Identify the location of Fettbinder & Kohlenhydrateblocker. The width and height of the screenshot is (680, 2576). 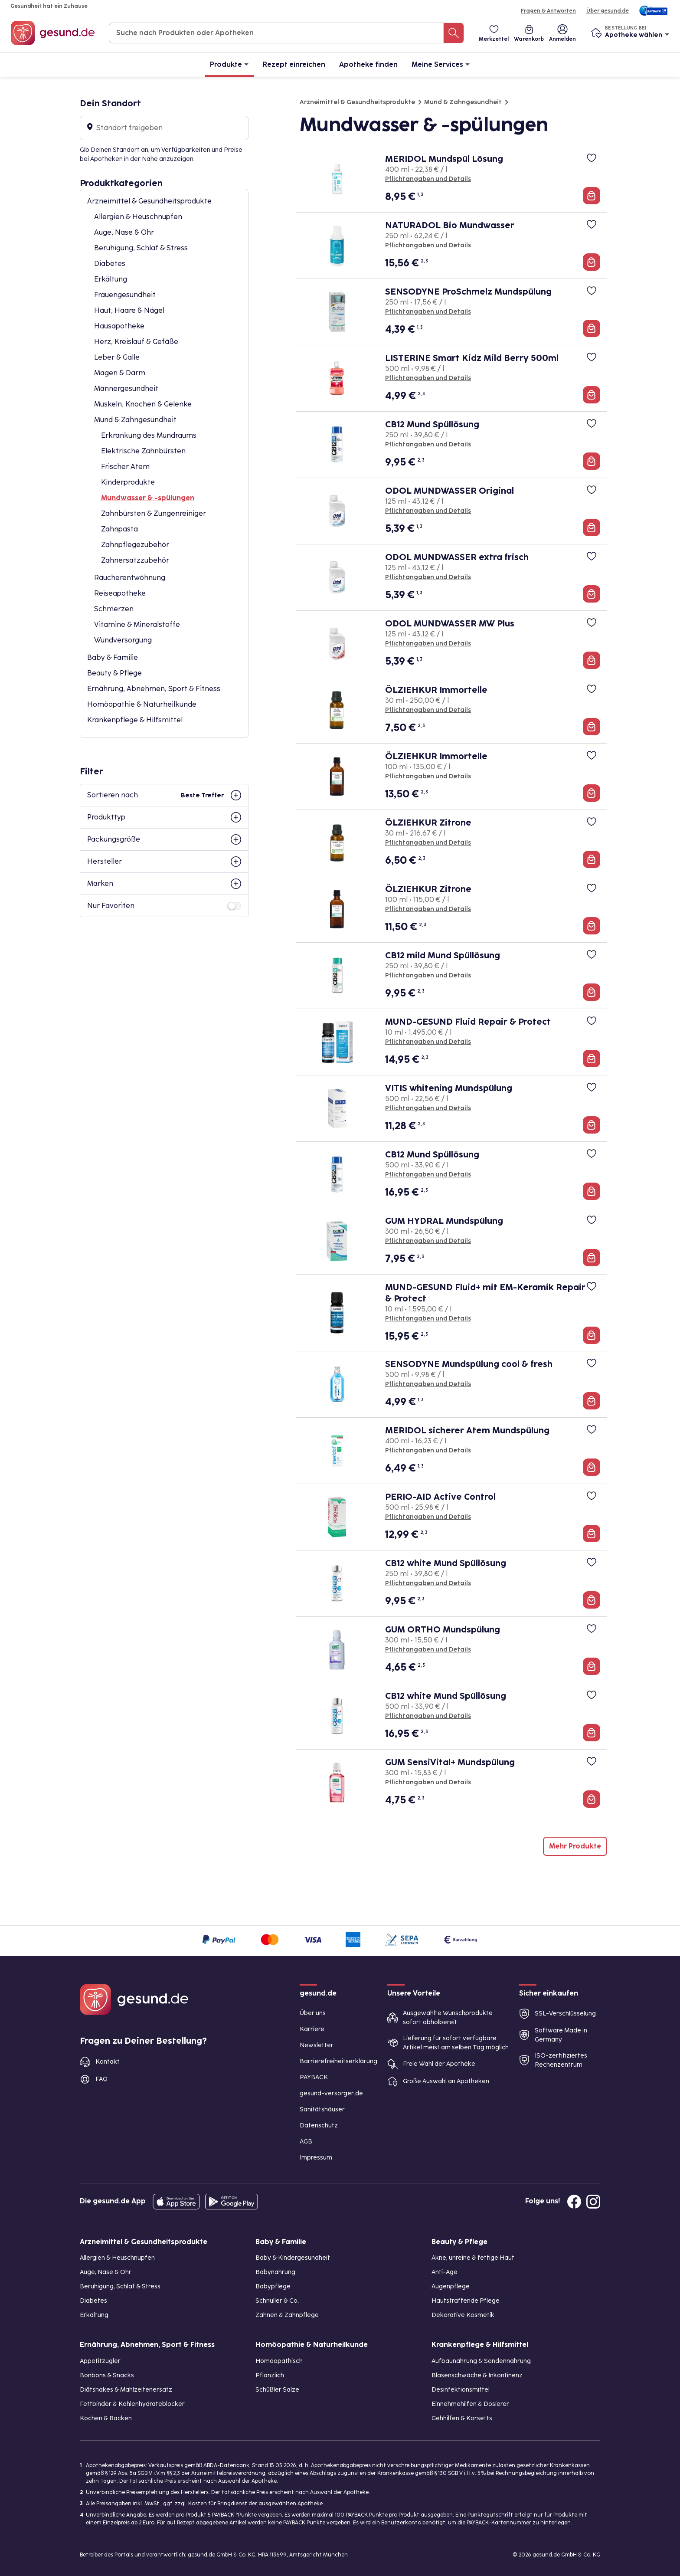
(132, 2404).